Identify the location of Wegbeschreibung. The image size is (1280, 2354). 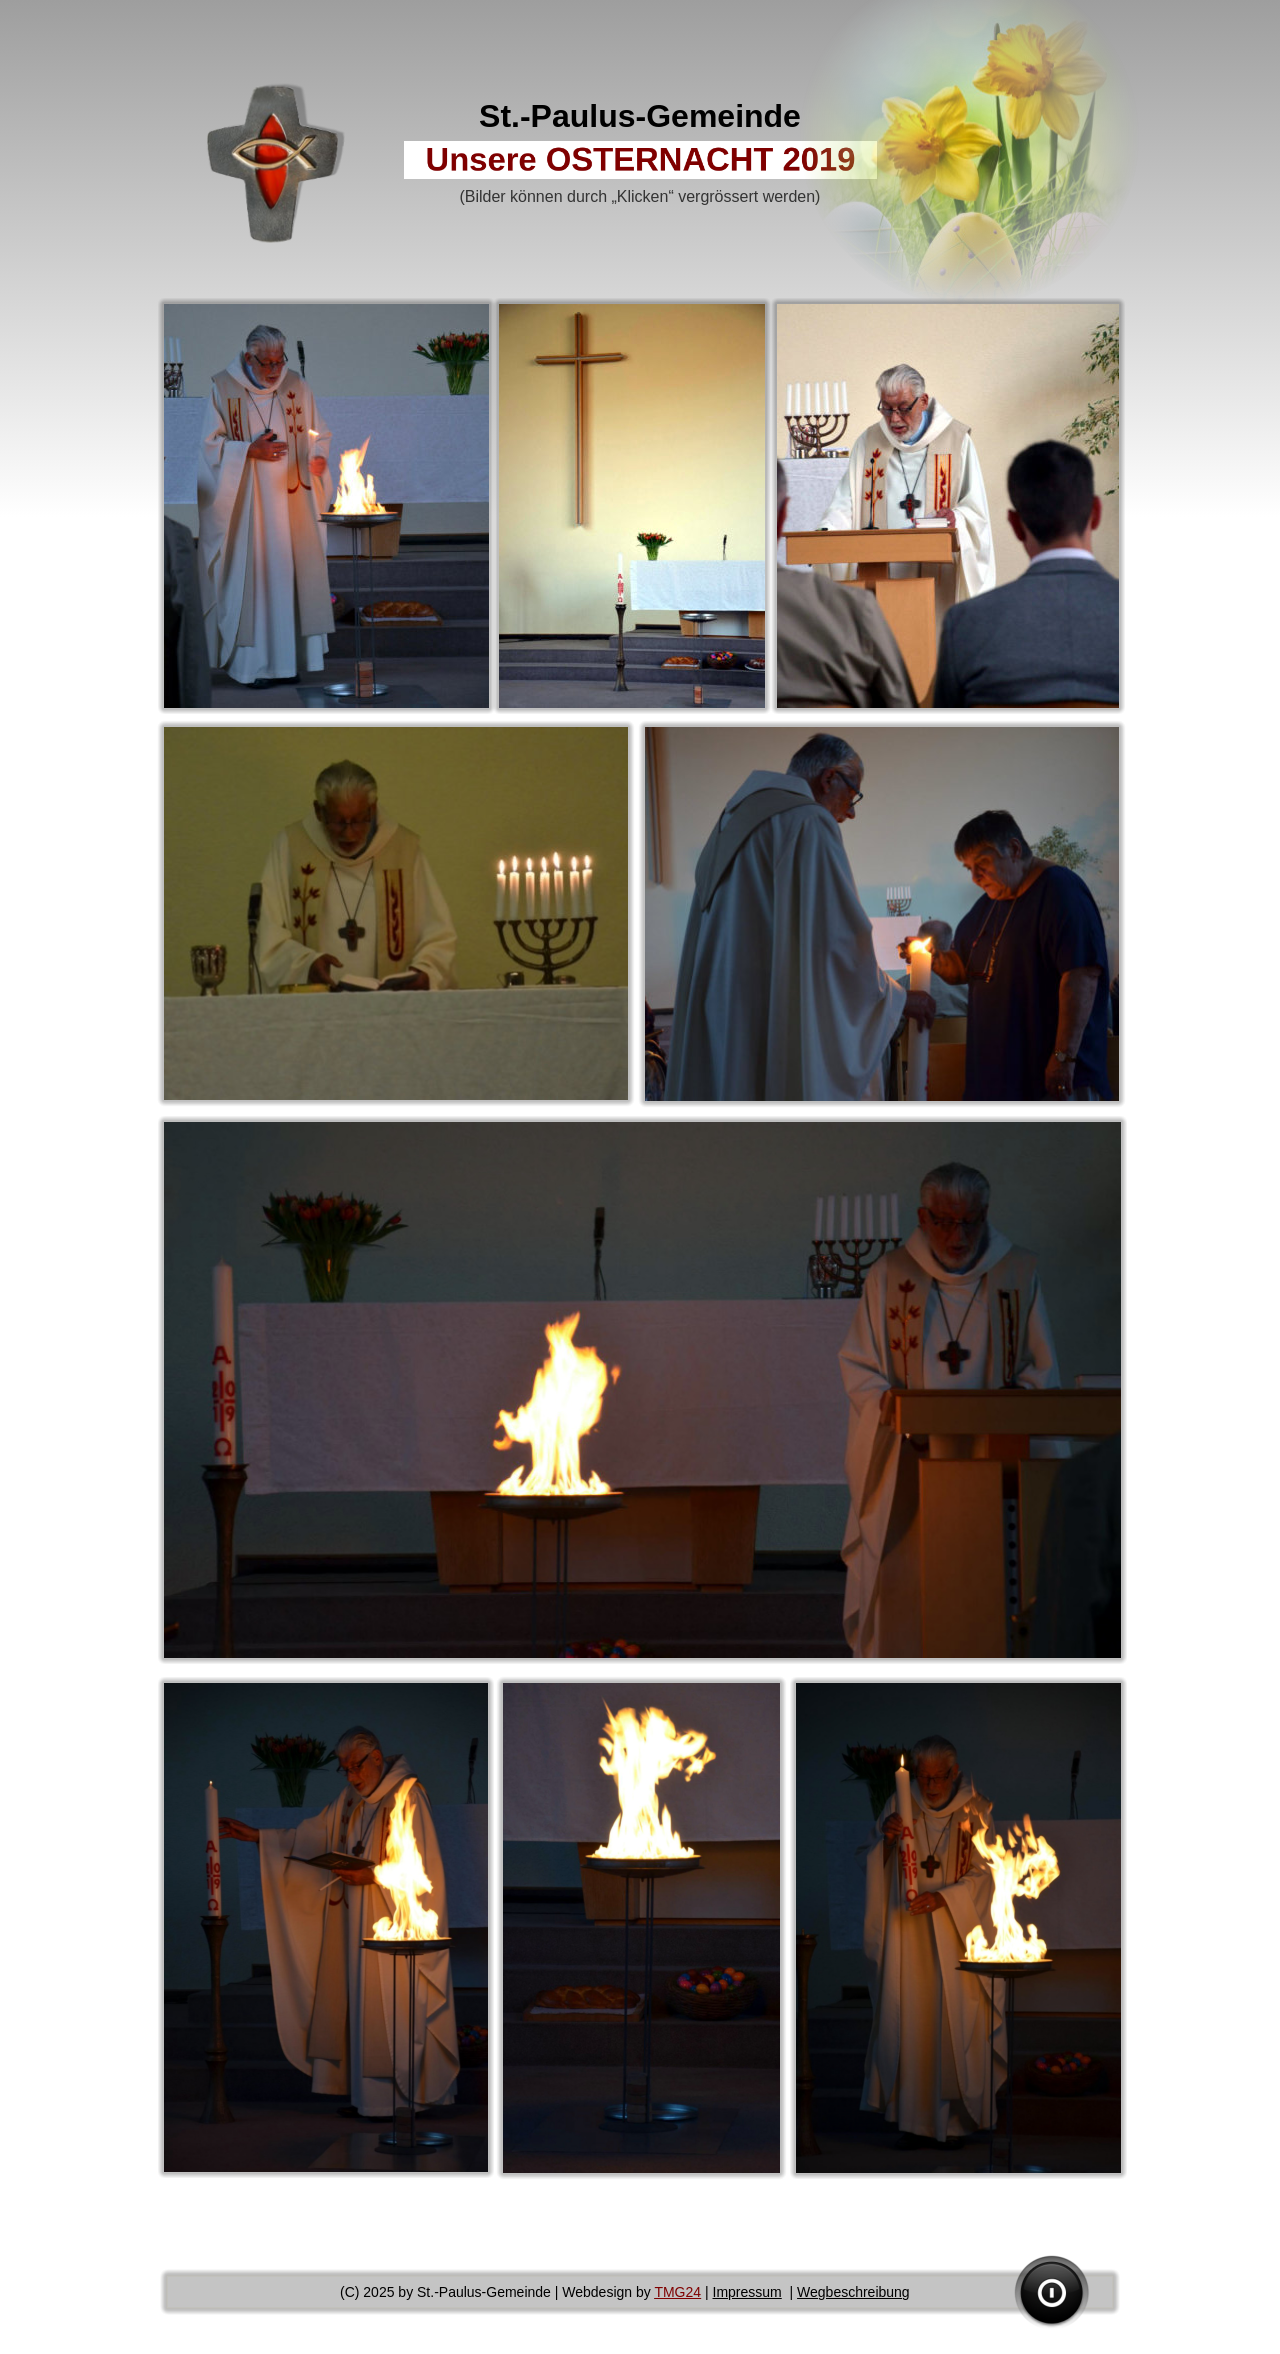
(853, 2292).